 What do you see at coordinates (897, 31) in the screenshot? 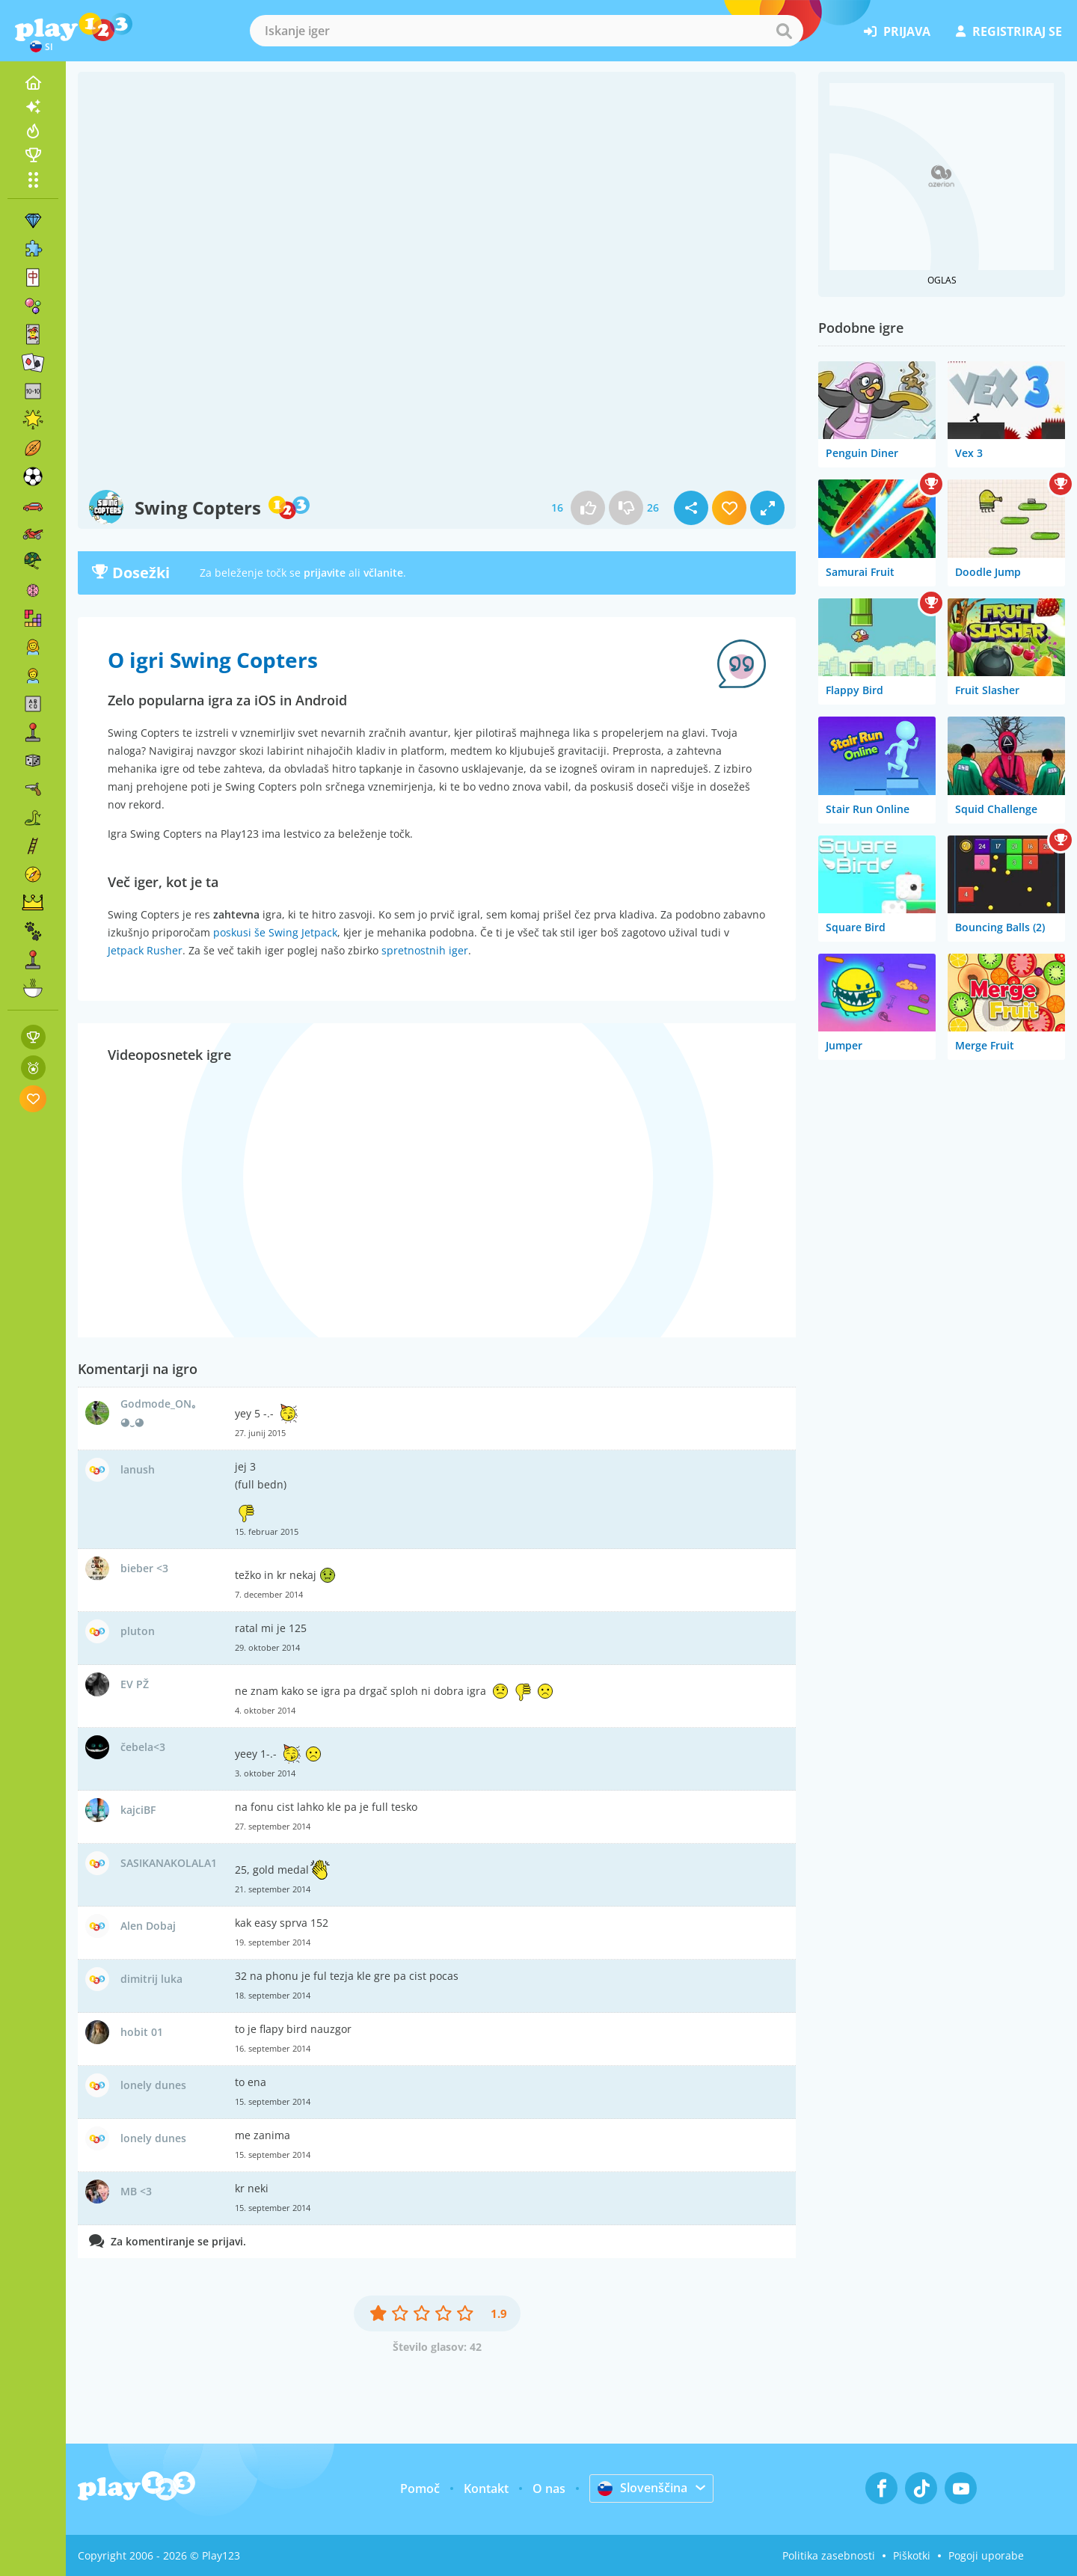
I see `prijava` at bounding box center [897, 31].